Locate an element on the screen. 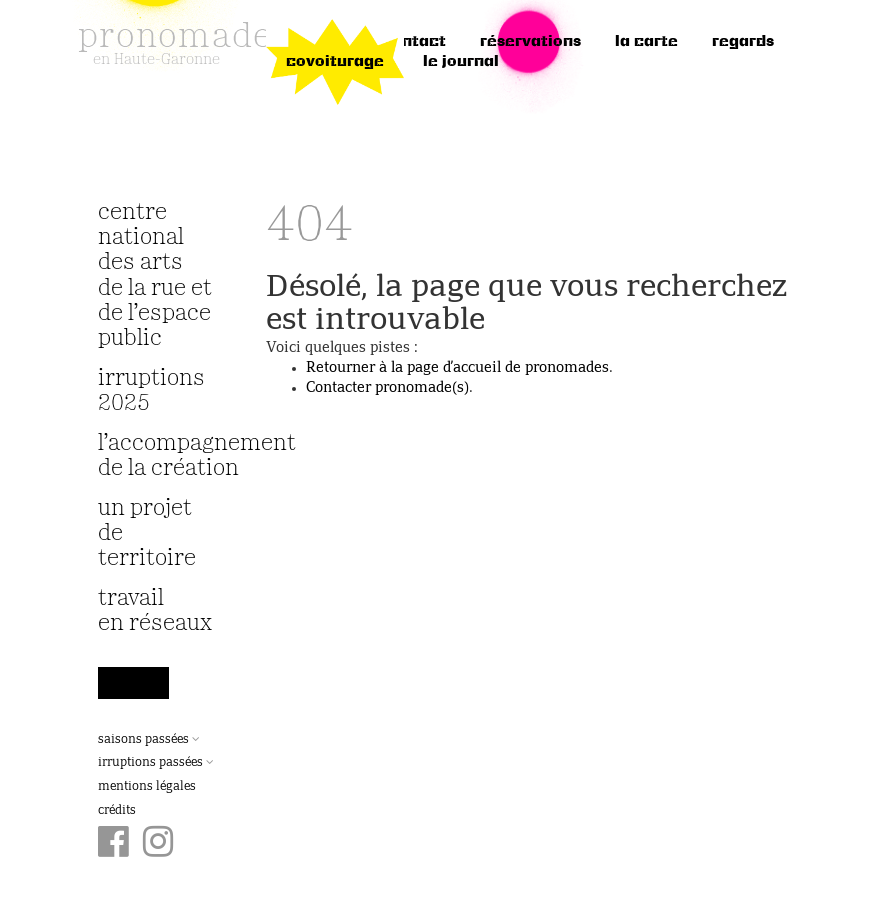  Contacter pronomade(s) is located at coordinates (387, 388).